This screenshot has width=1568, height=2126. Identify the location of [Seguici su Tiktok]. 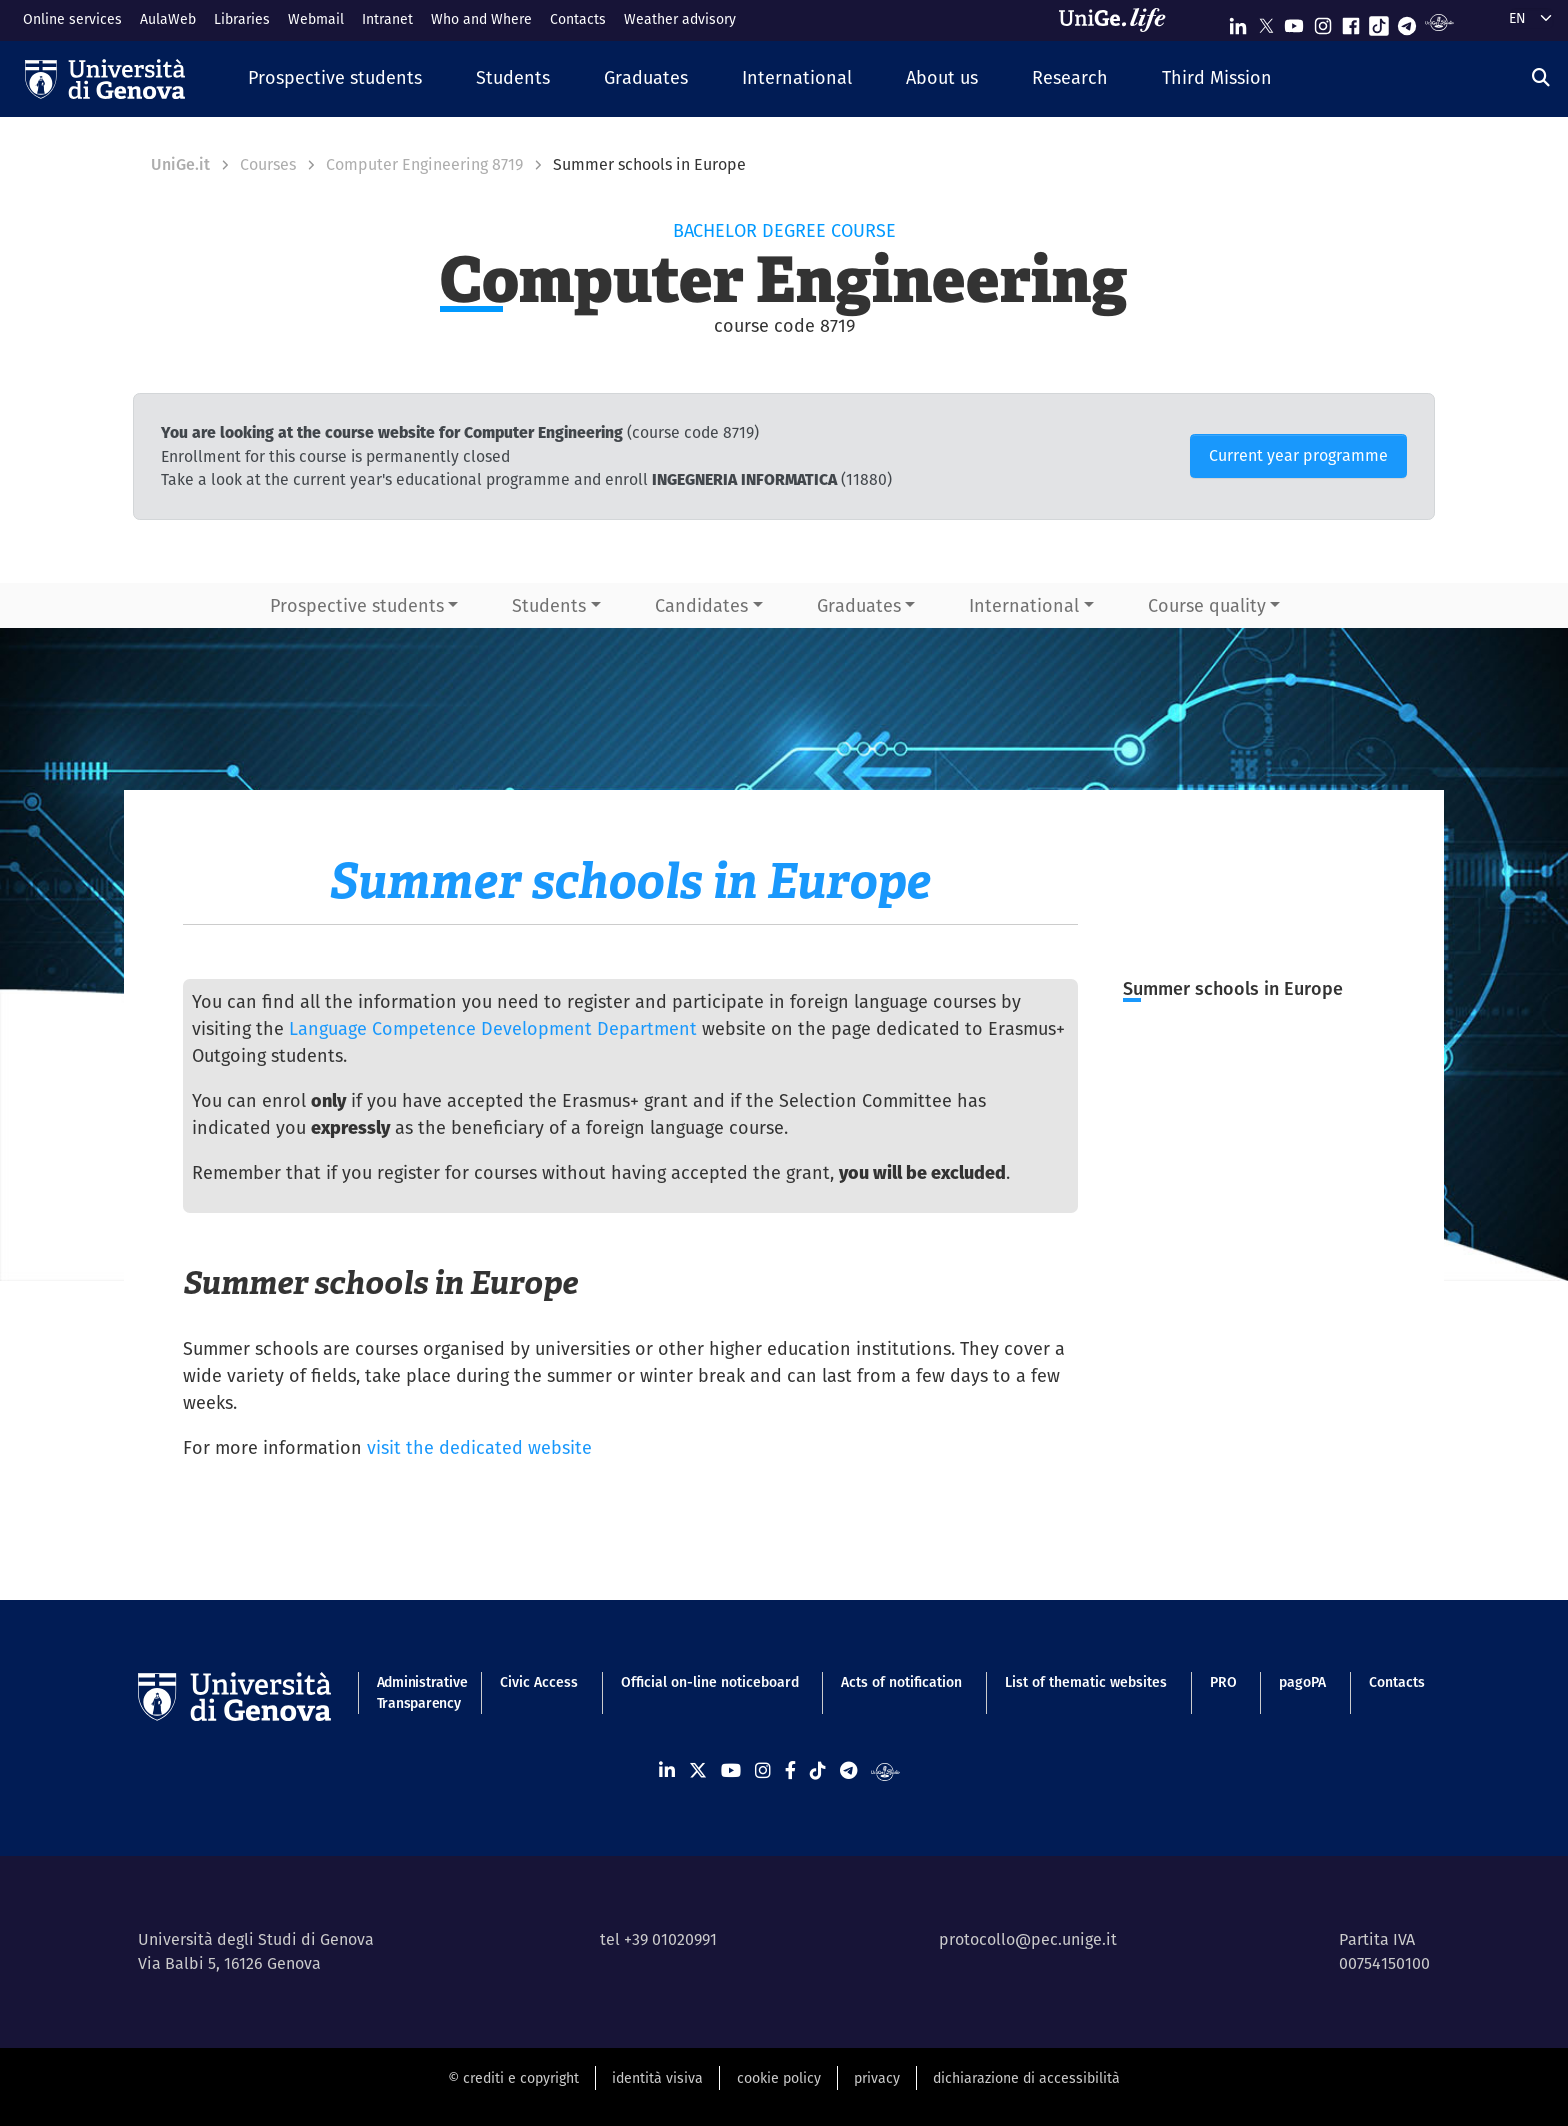
(1379, 21).